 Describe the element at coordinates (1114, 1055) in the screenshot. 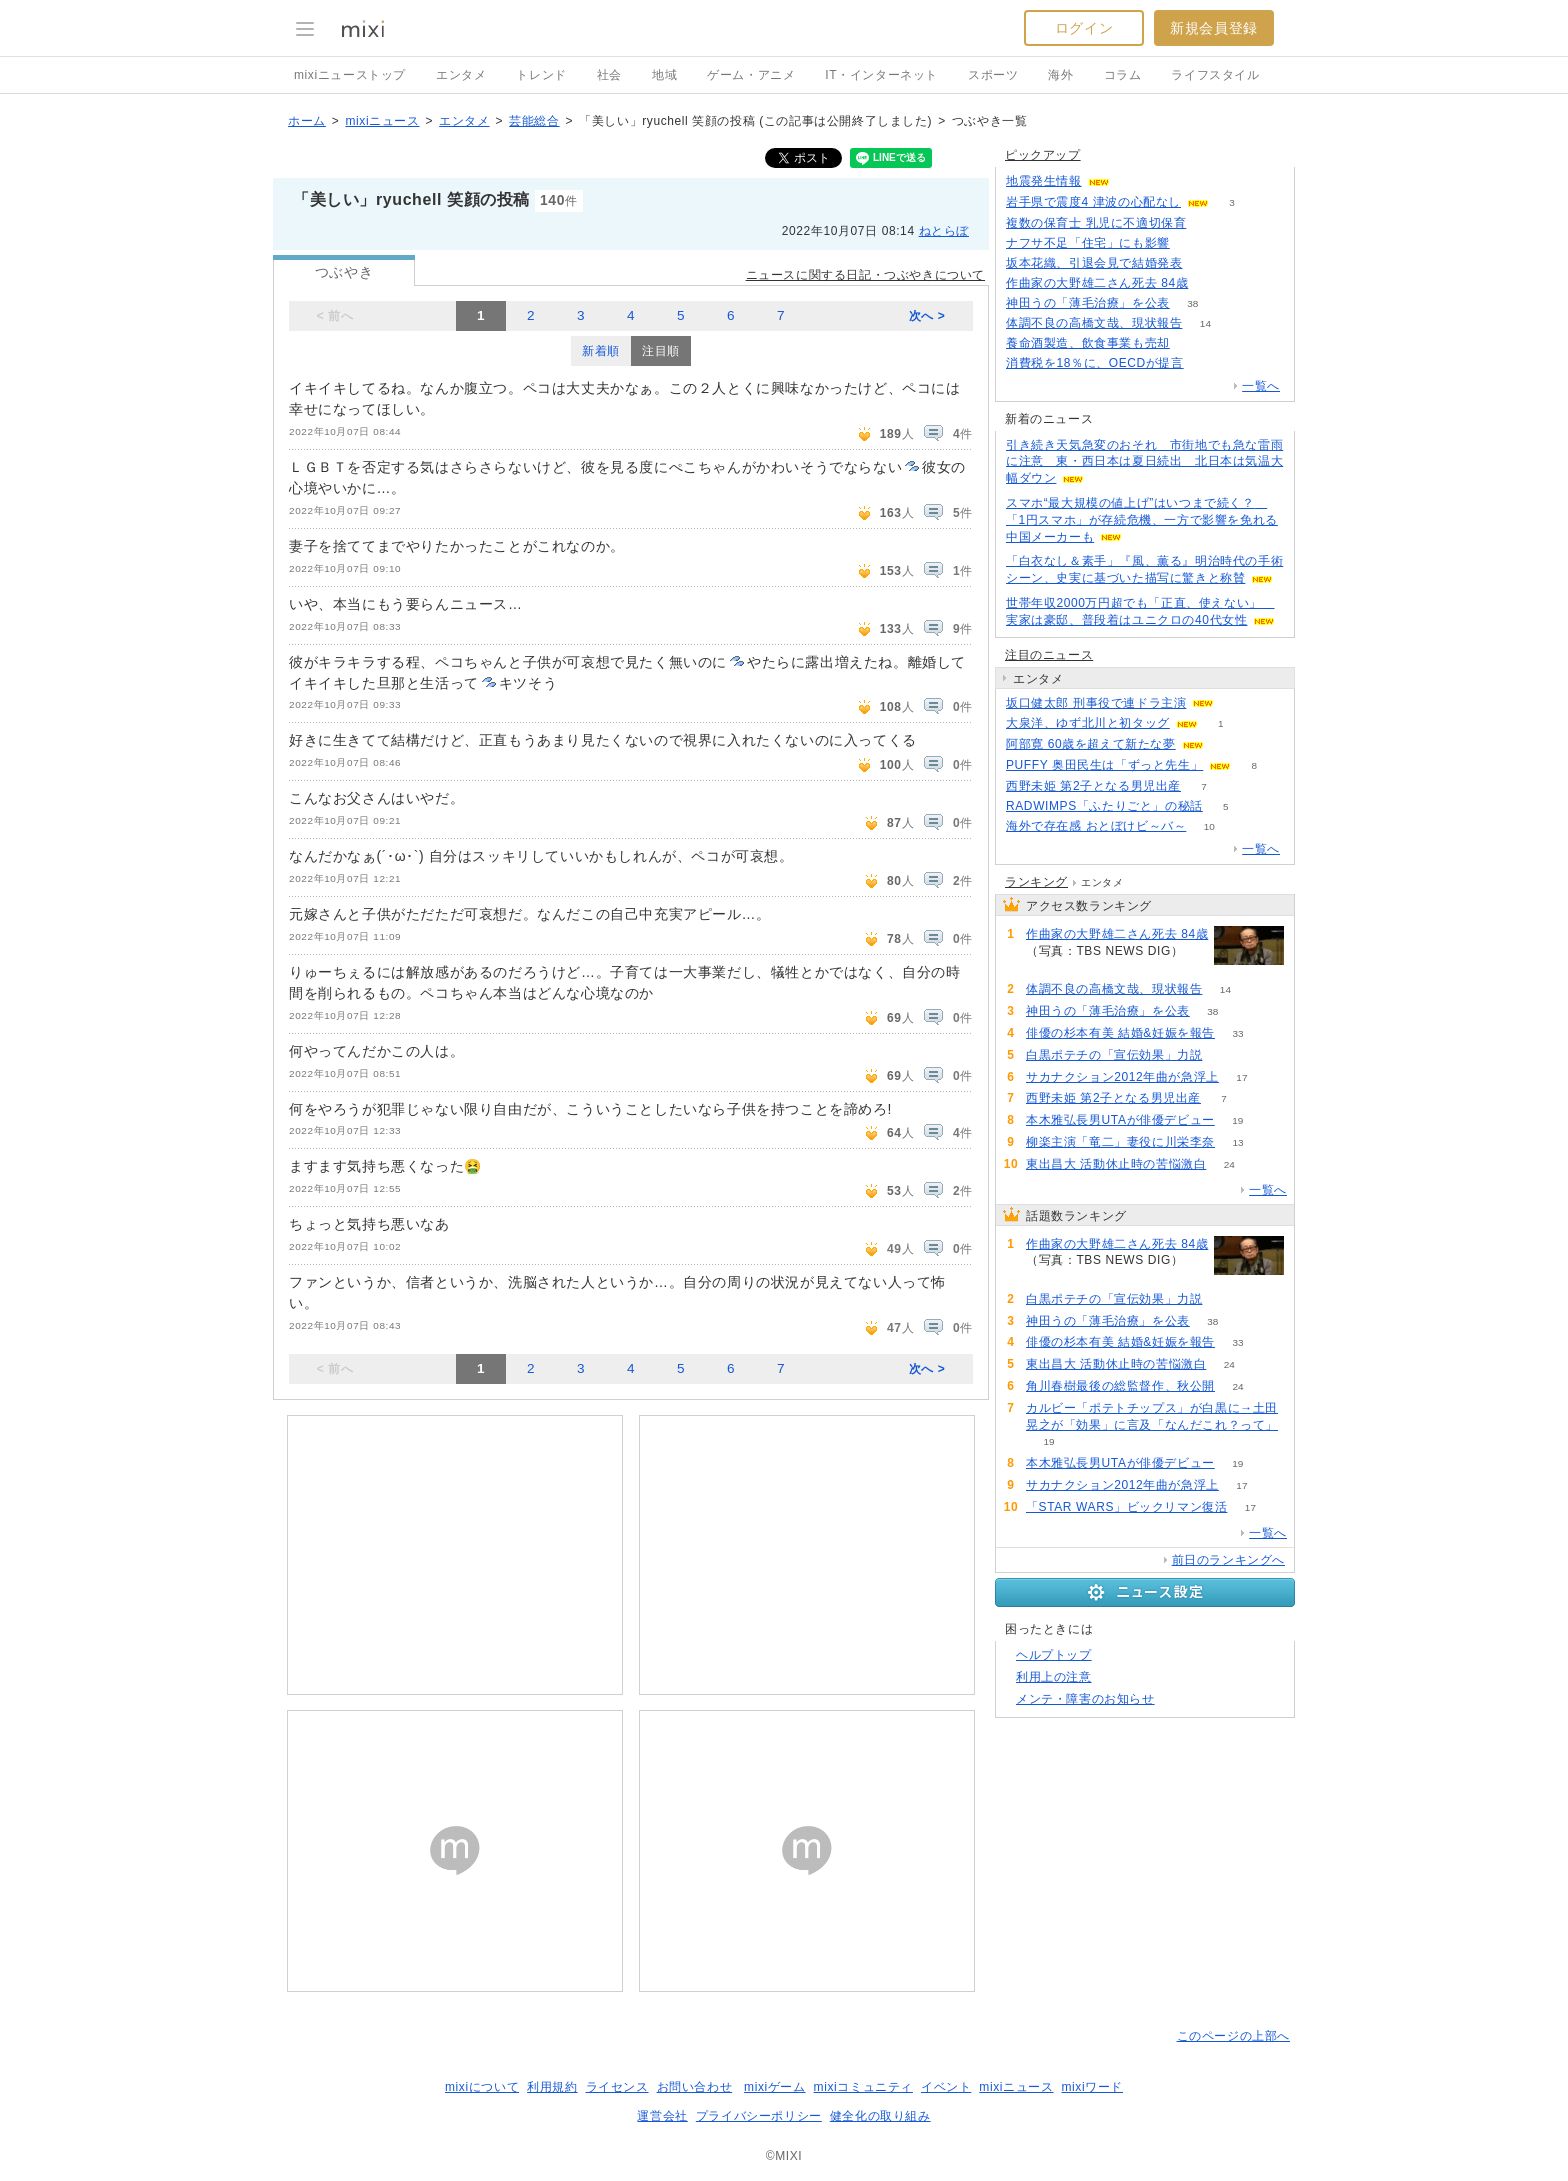

I see `白黒ポテチの「宣伝効果」力説` at that location.